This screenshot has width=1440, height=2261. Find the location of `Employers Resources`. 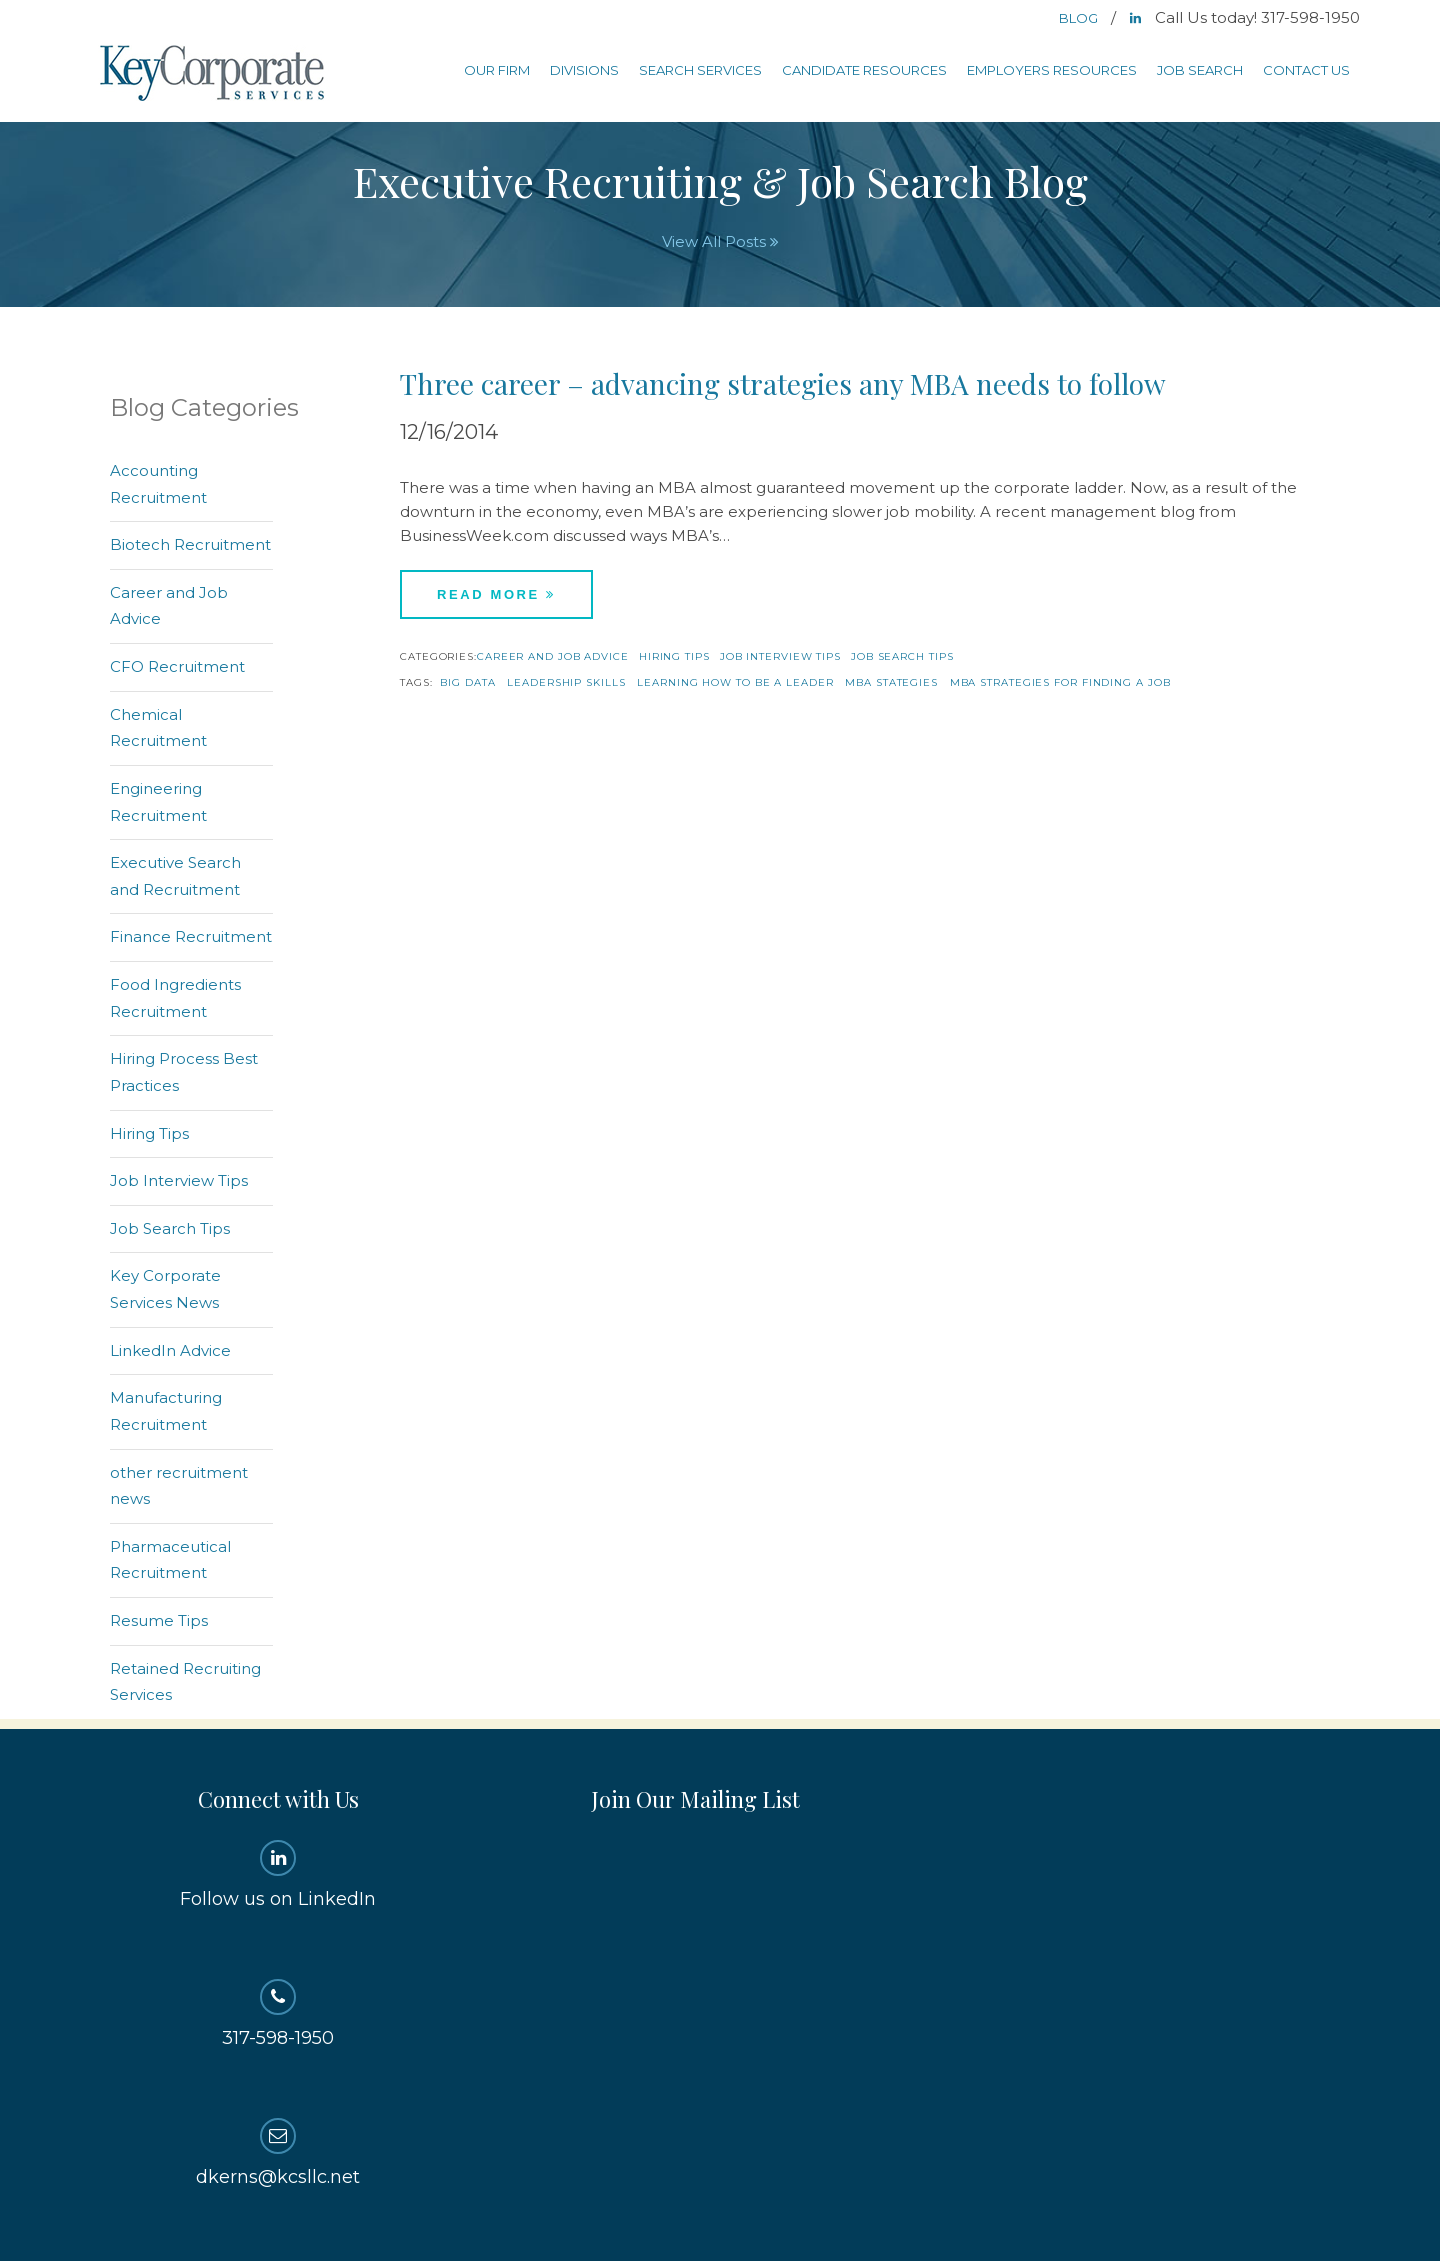

Employers Resources is located at coordinates (1052, 70).